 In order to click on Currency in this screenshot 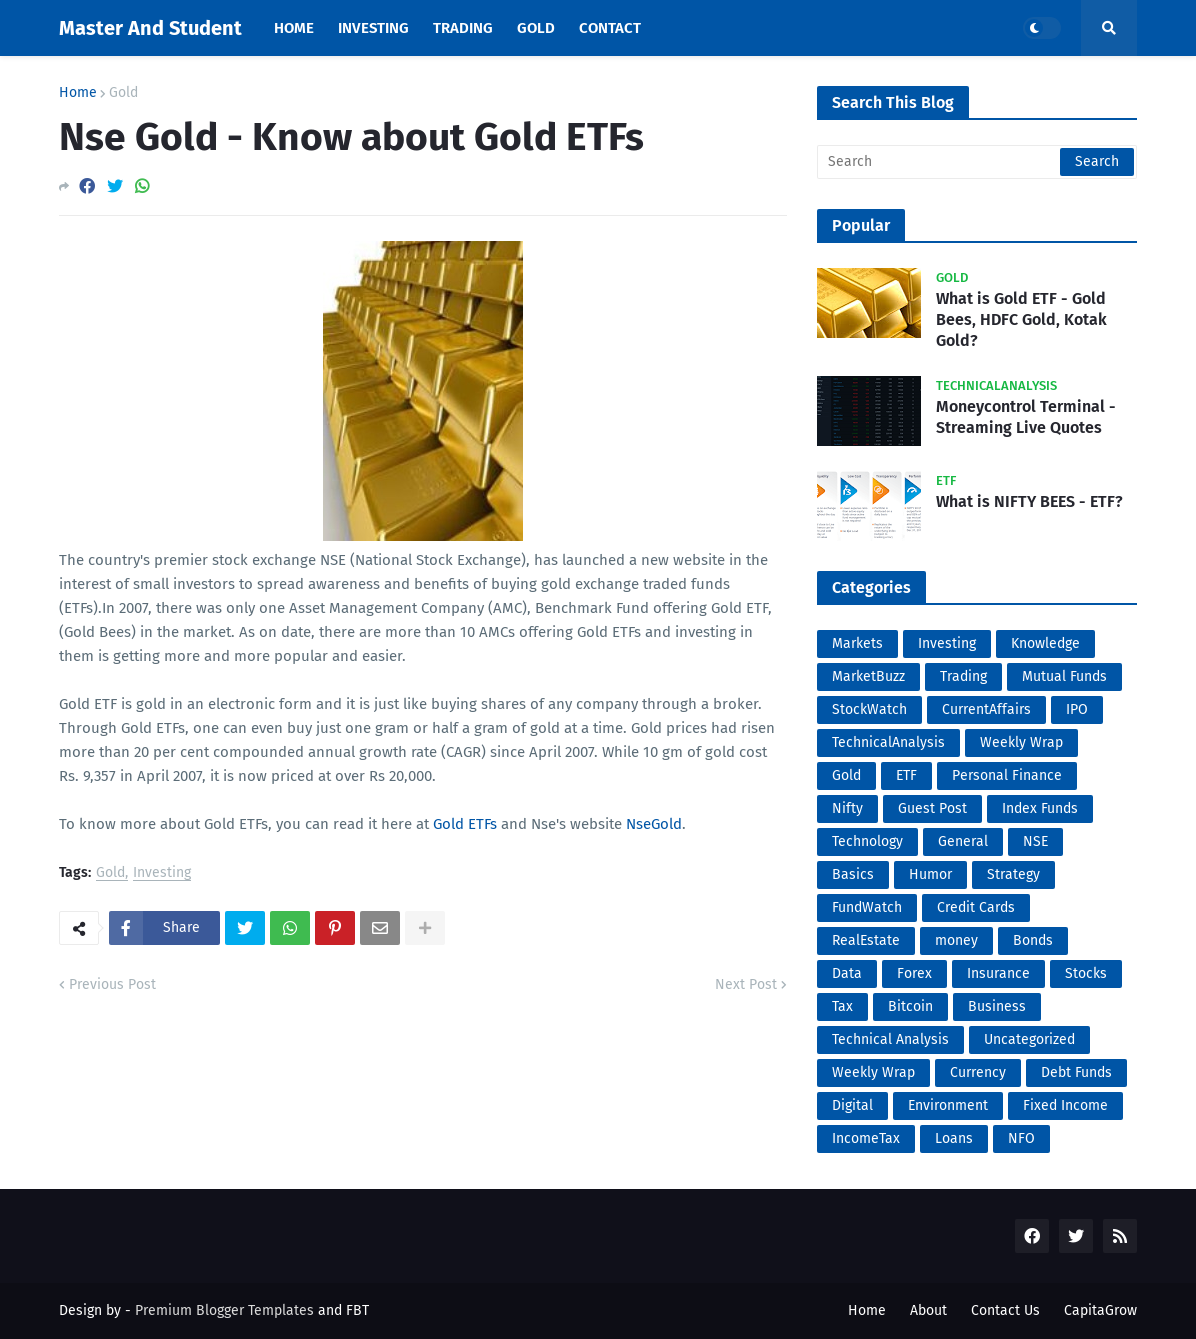, I will do `click(978, 1072)`.